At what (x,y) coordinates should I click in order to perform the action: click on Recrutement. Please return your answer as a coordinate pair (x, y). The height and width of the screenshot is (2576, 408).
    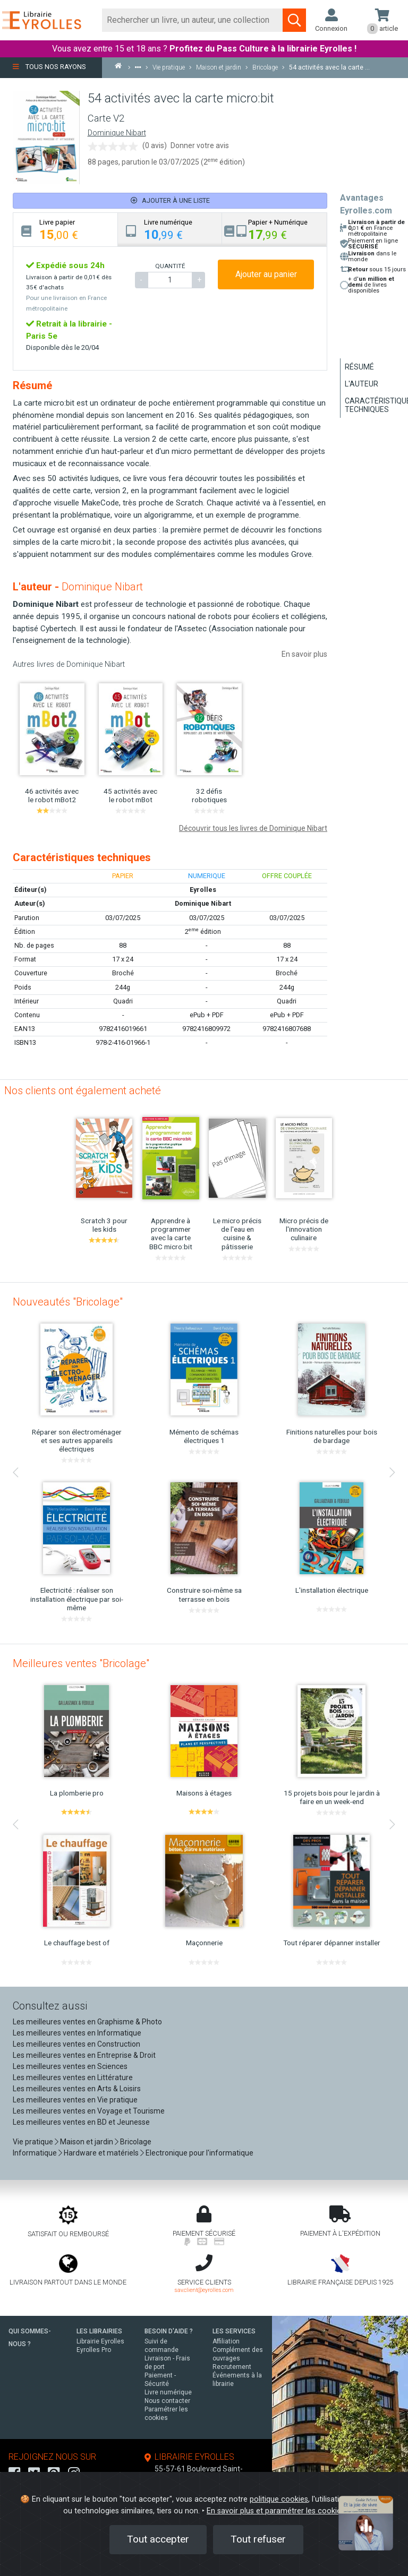
    Looking at the image, I should click on (231, 2367).